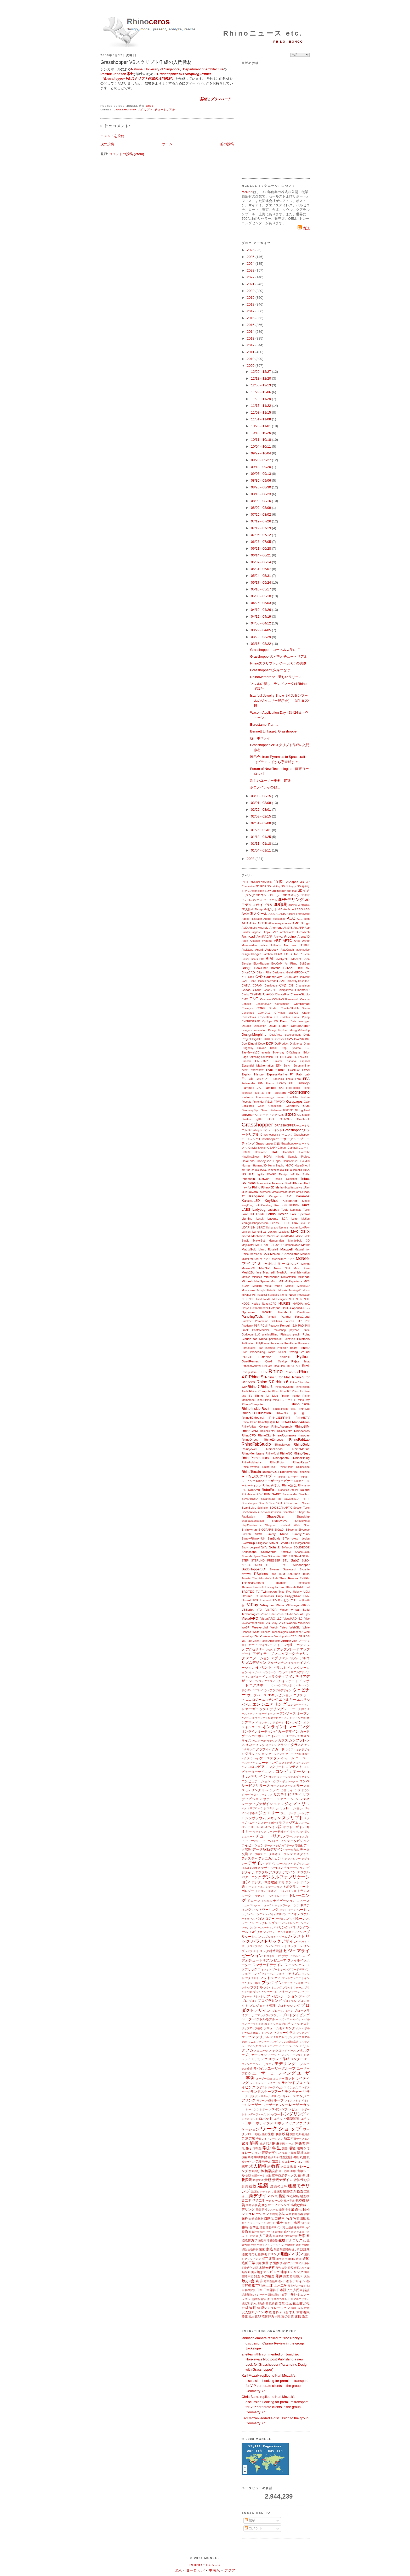  I want to click on Cademy Xyz, so click(273, 976).